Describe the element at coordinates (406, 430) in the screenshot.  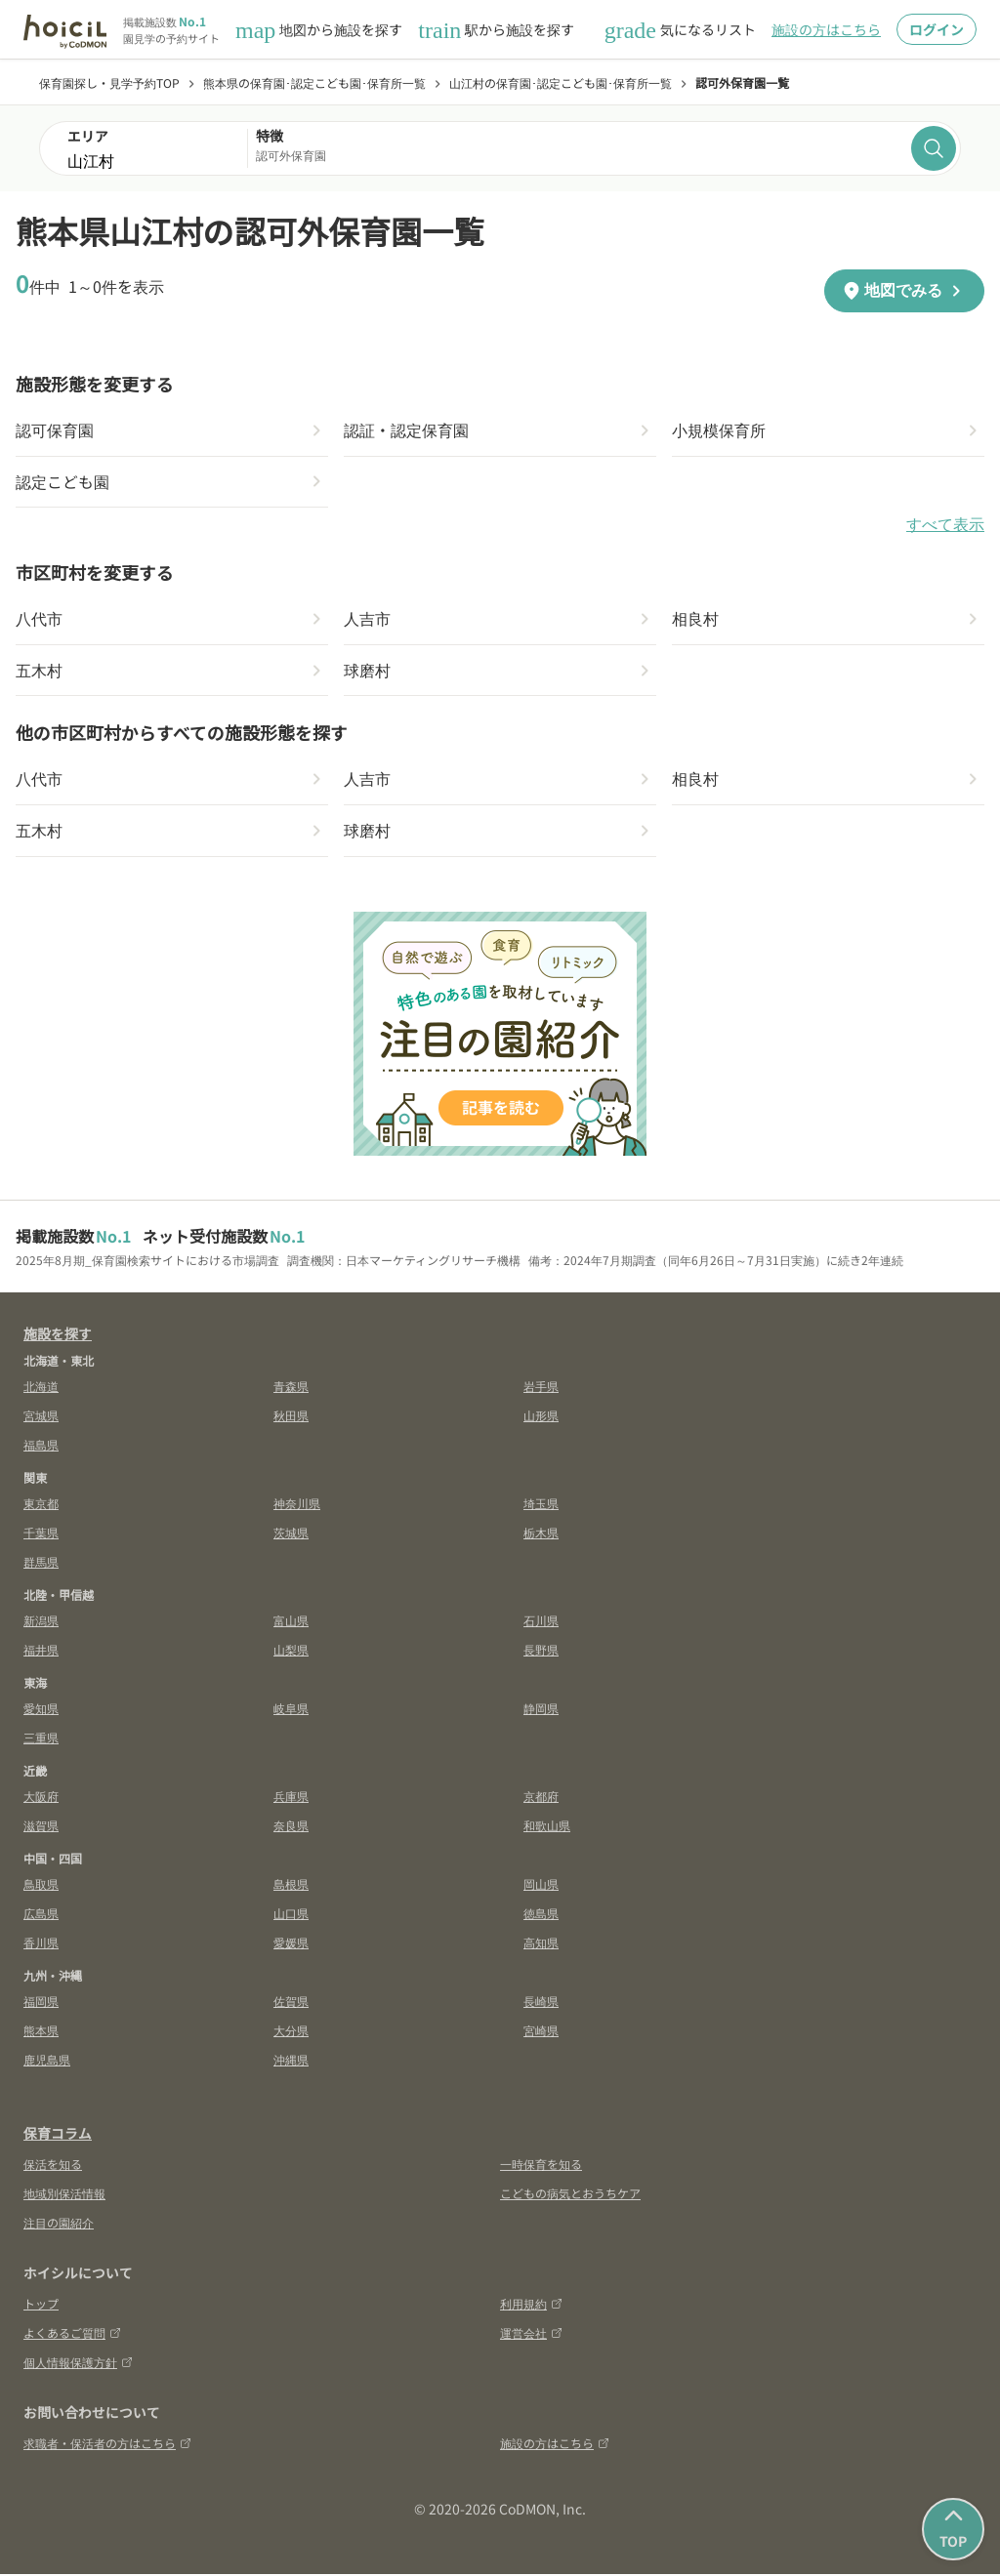
I see `認証・認定保育園` at that location.